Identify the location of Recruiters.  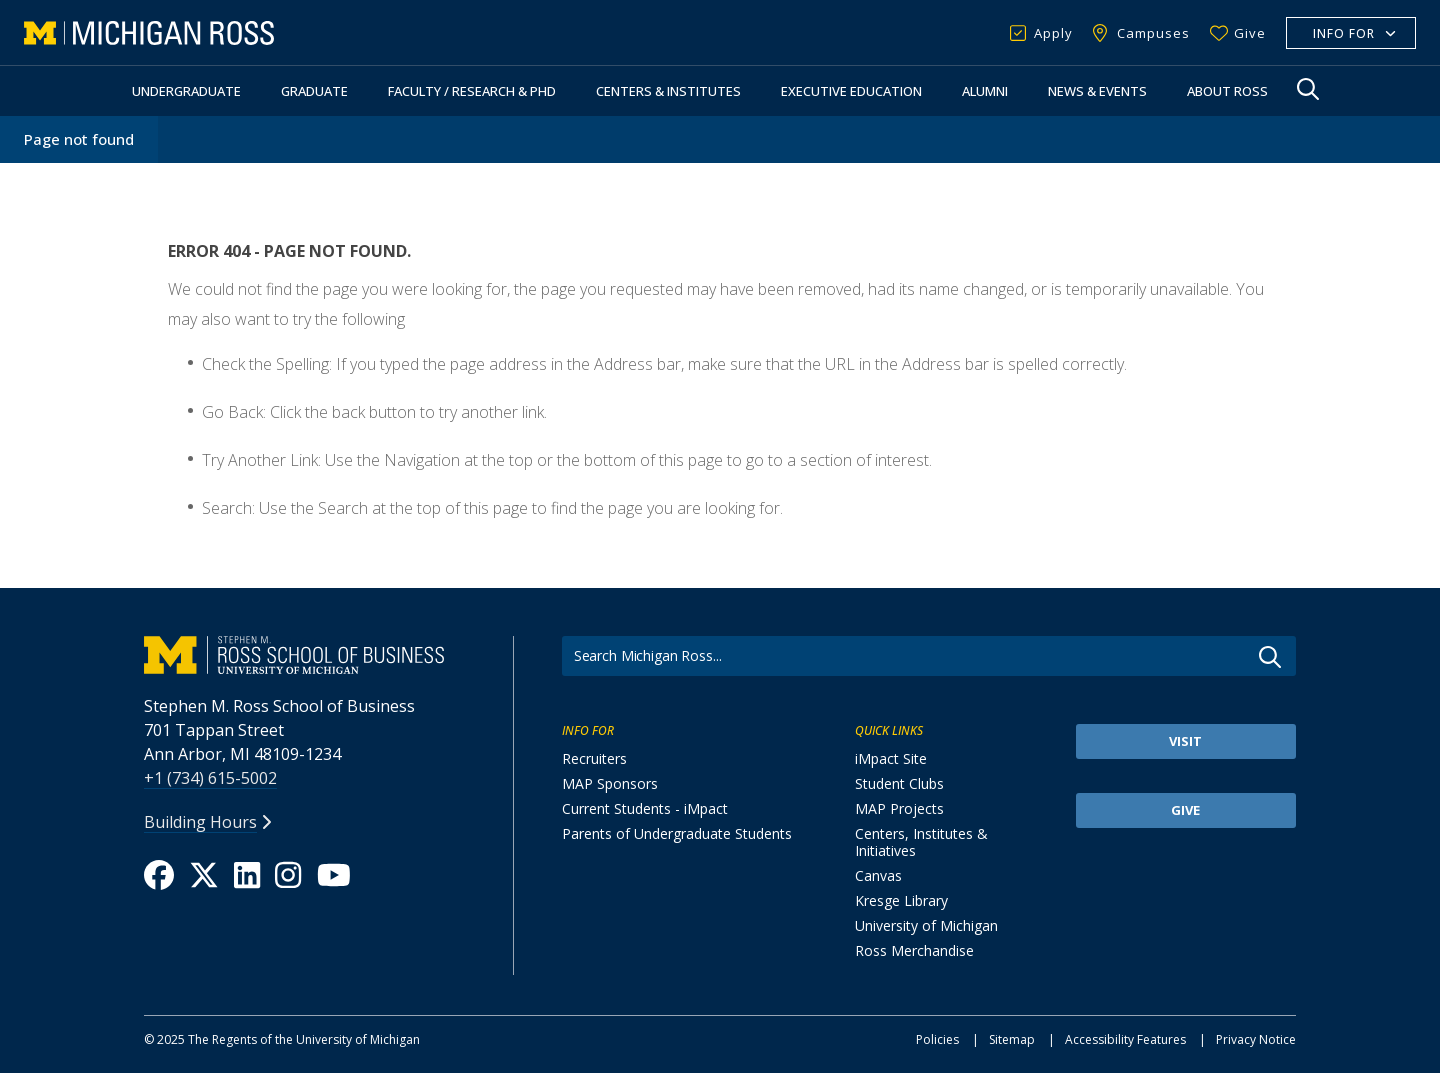
(594, 758).